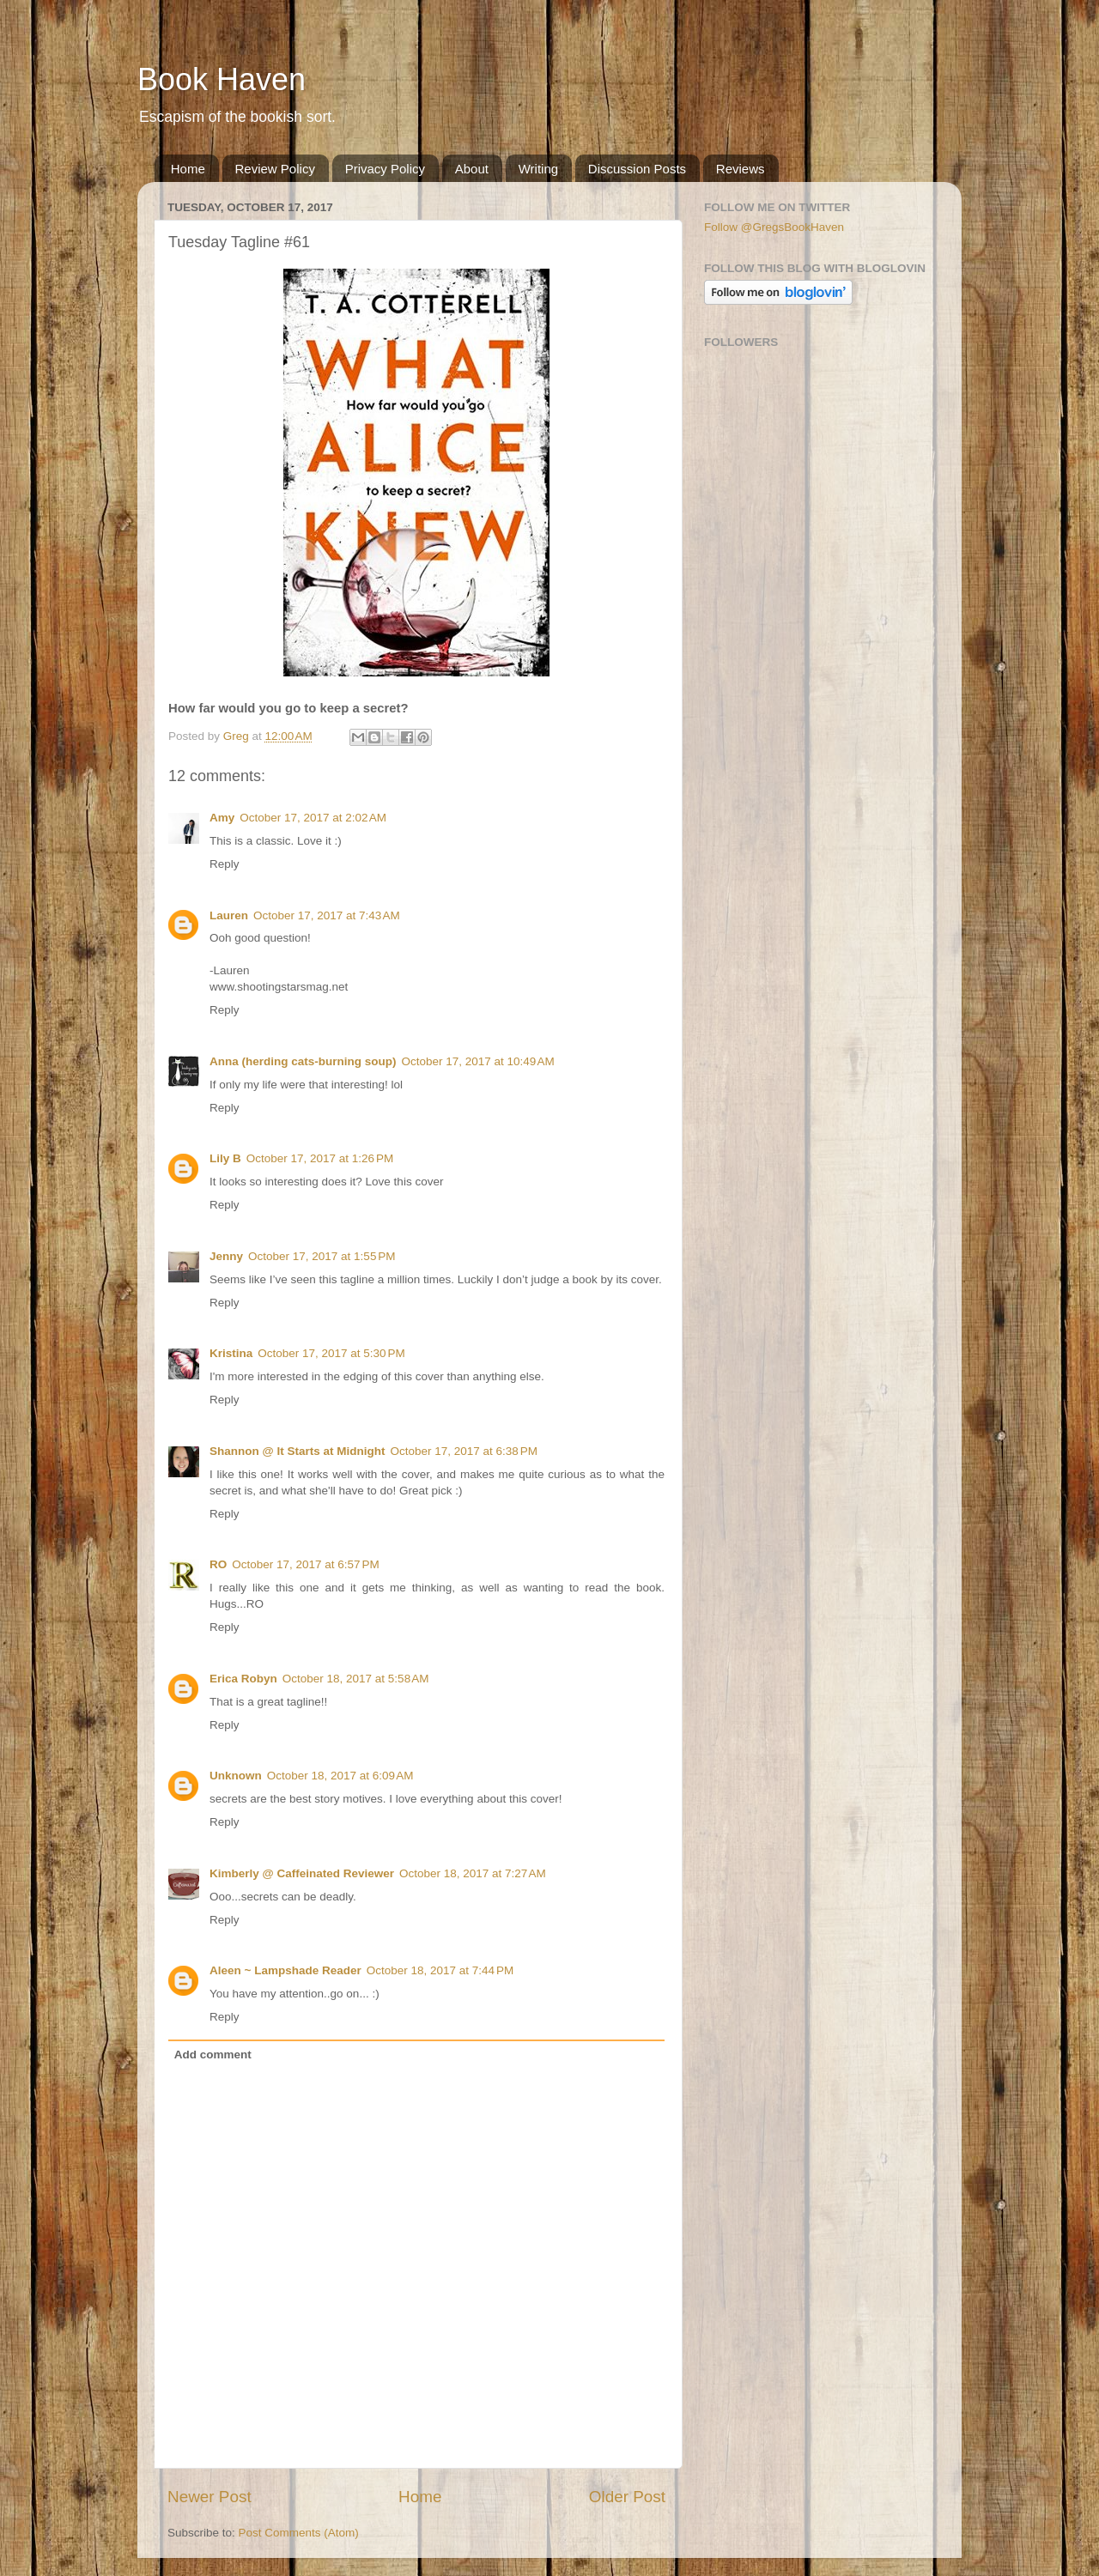 The image size is (1099, 2576). Describe the element at coordinates (331, 1353) in the screenshot. I see `October 17, 2017 at 5:30 PM` at that location.